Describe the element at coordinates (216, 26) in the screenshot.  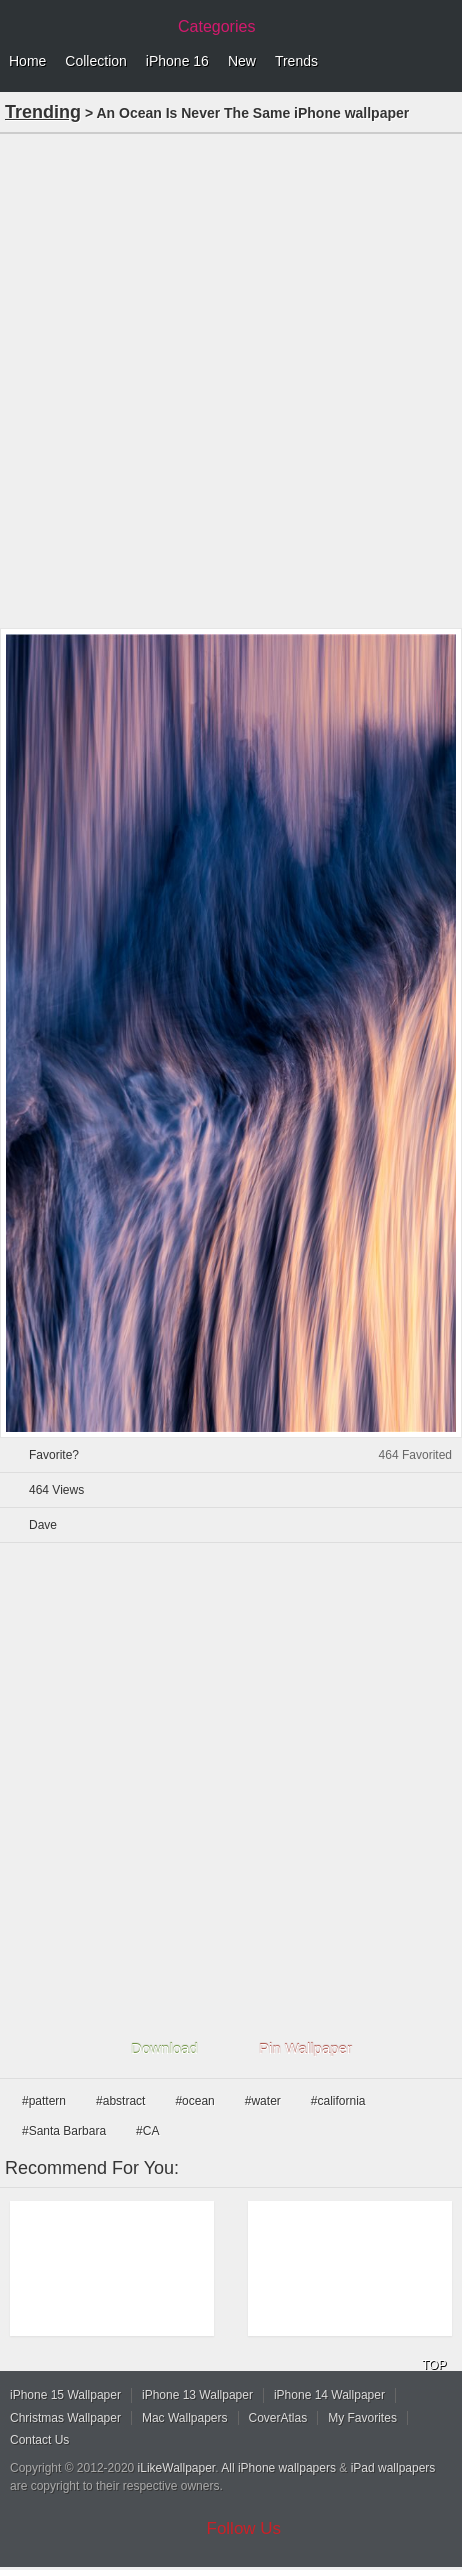
I see `Categories` at that location.